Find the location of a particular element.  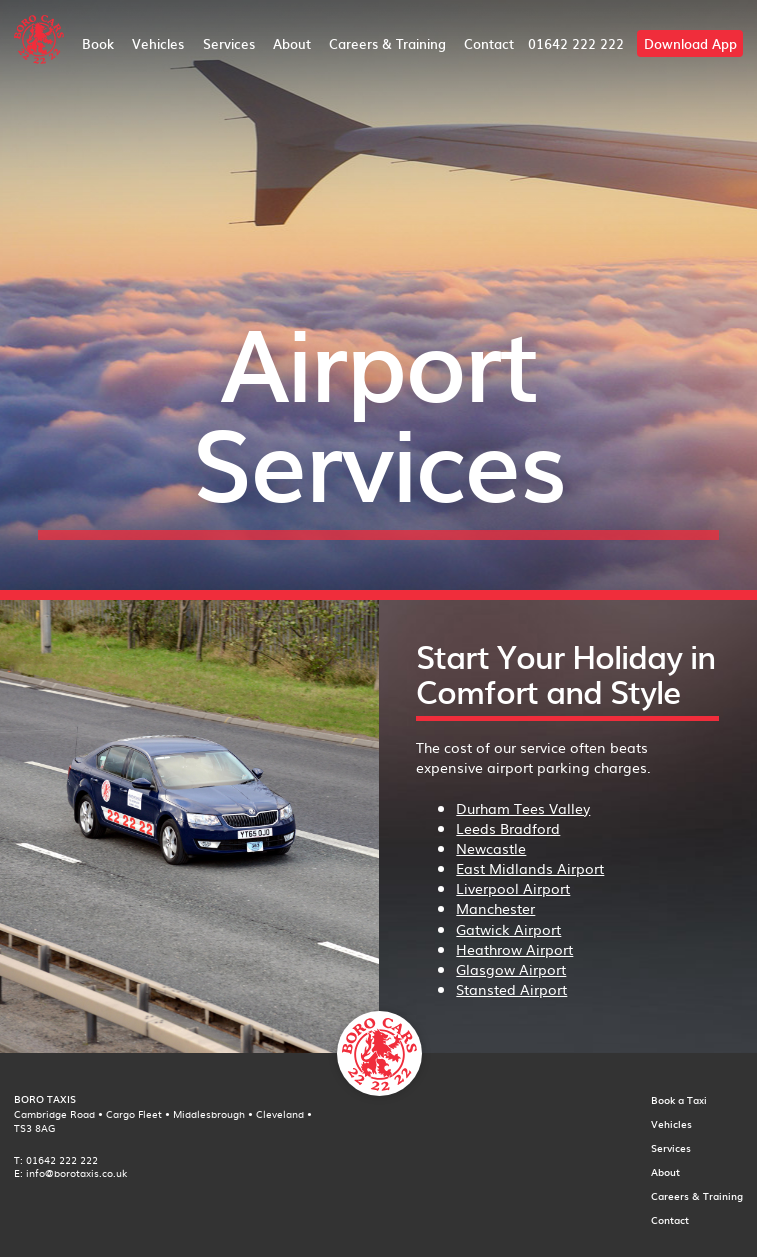

Manchester is located at coordinates (495, 908).